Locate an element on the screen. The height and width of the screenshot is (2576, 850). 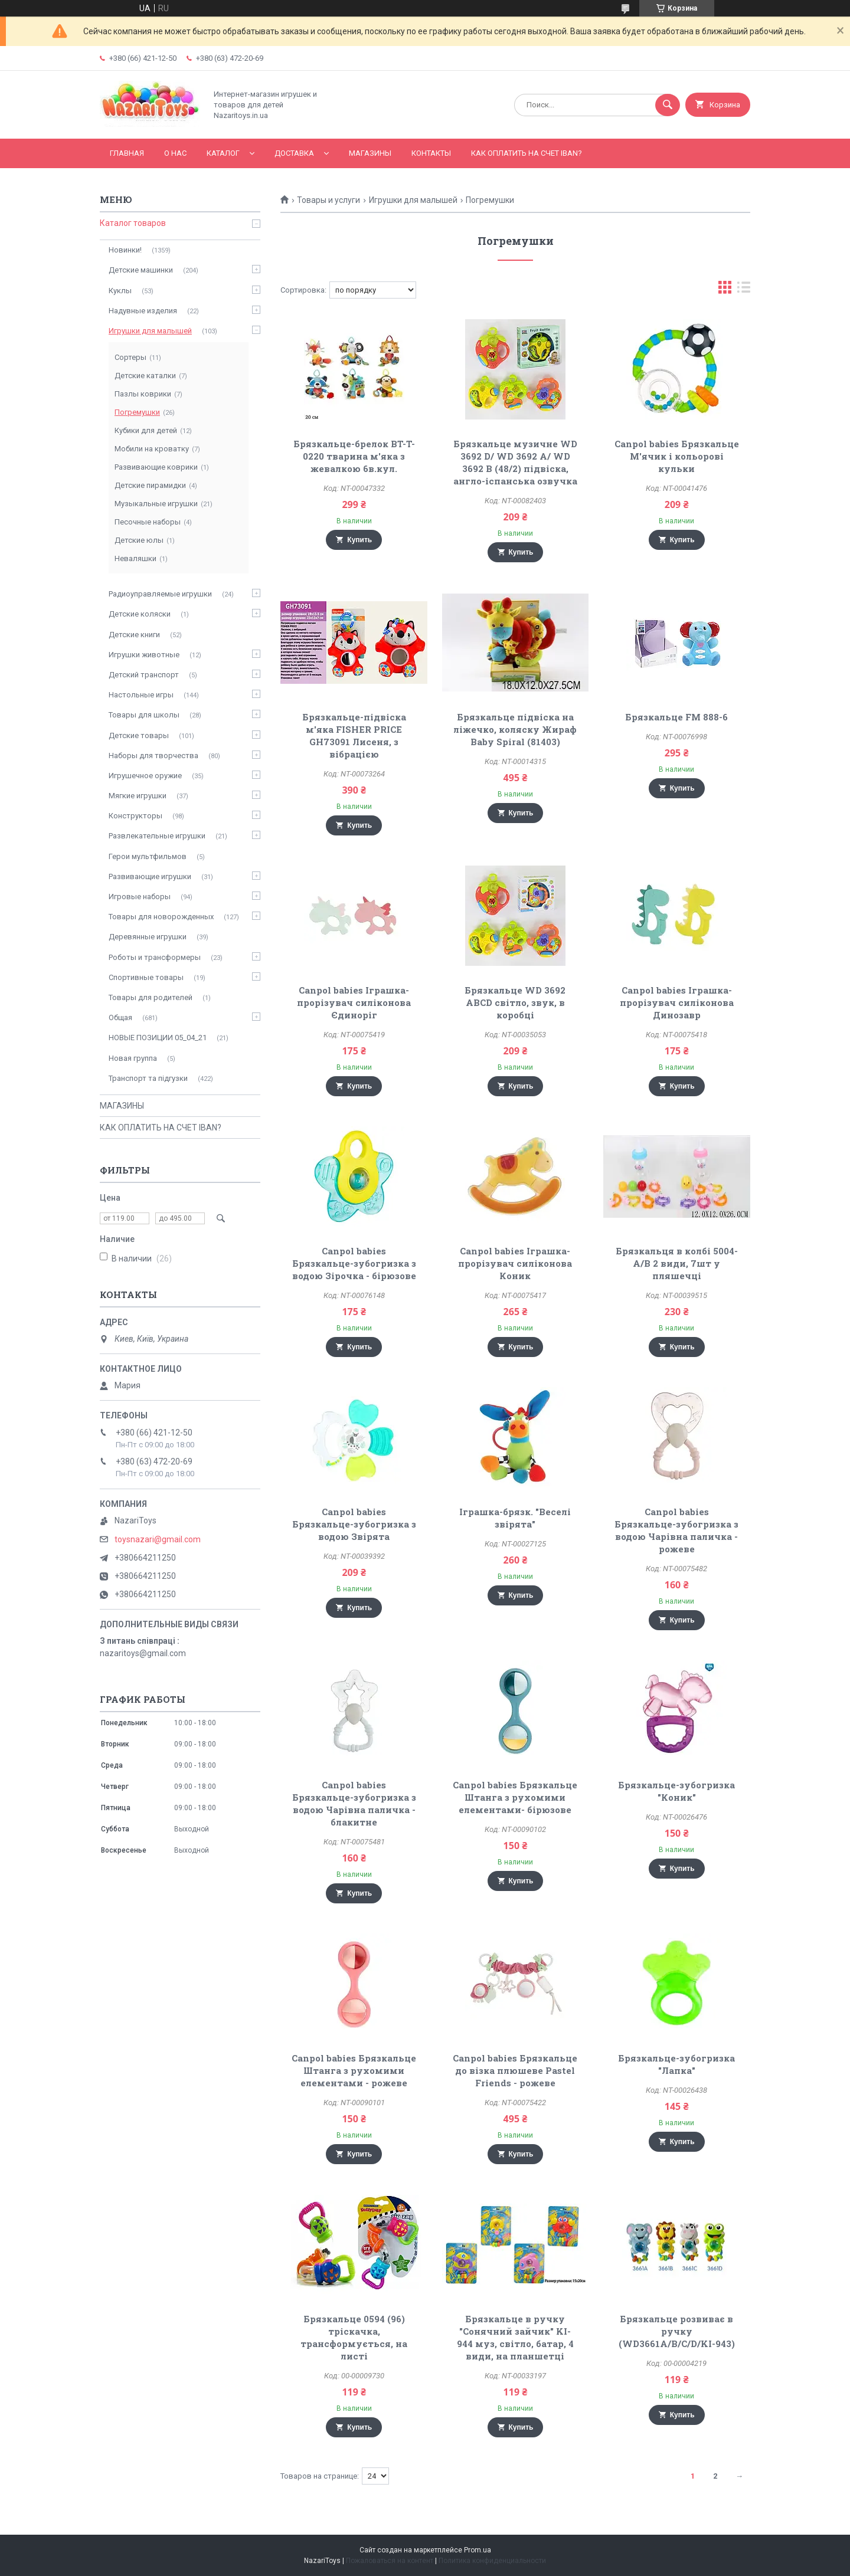
Новинки! is located at coordinates (125, 249).